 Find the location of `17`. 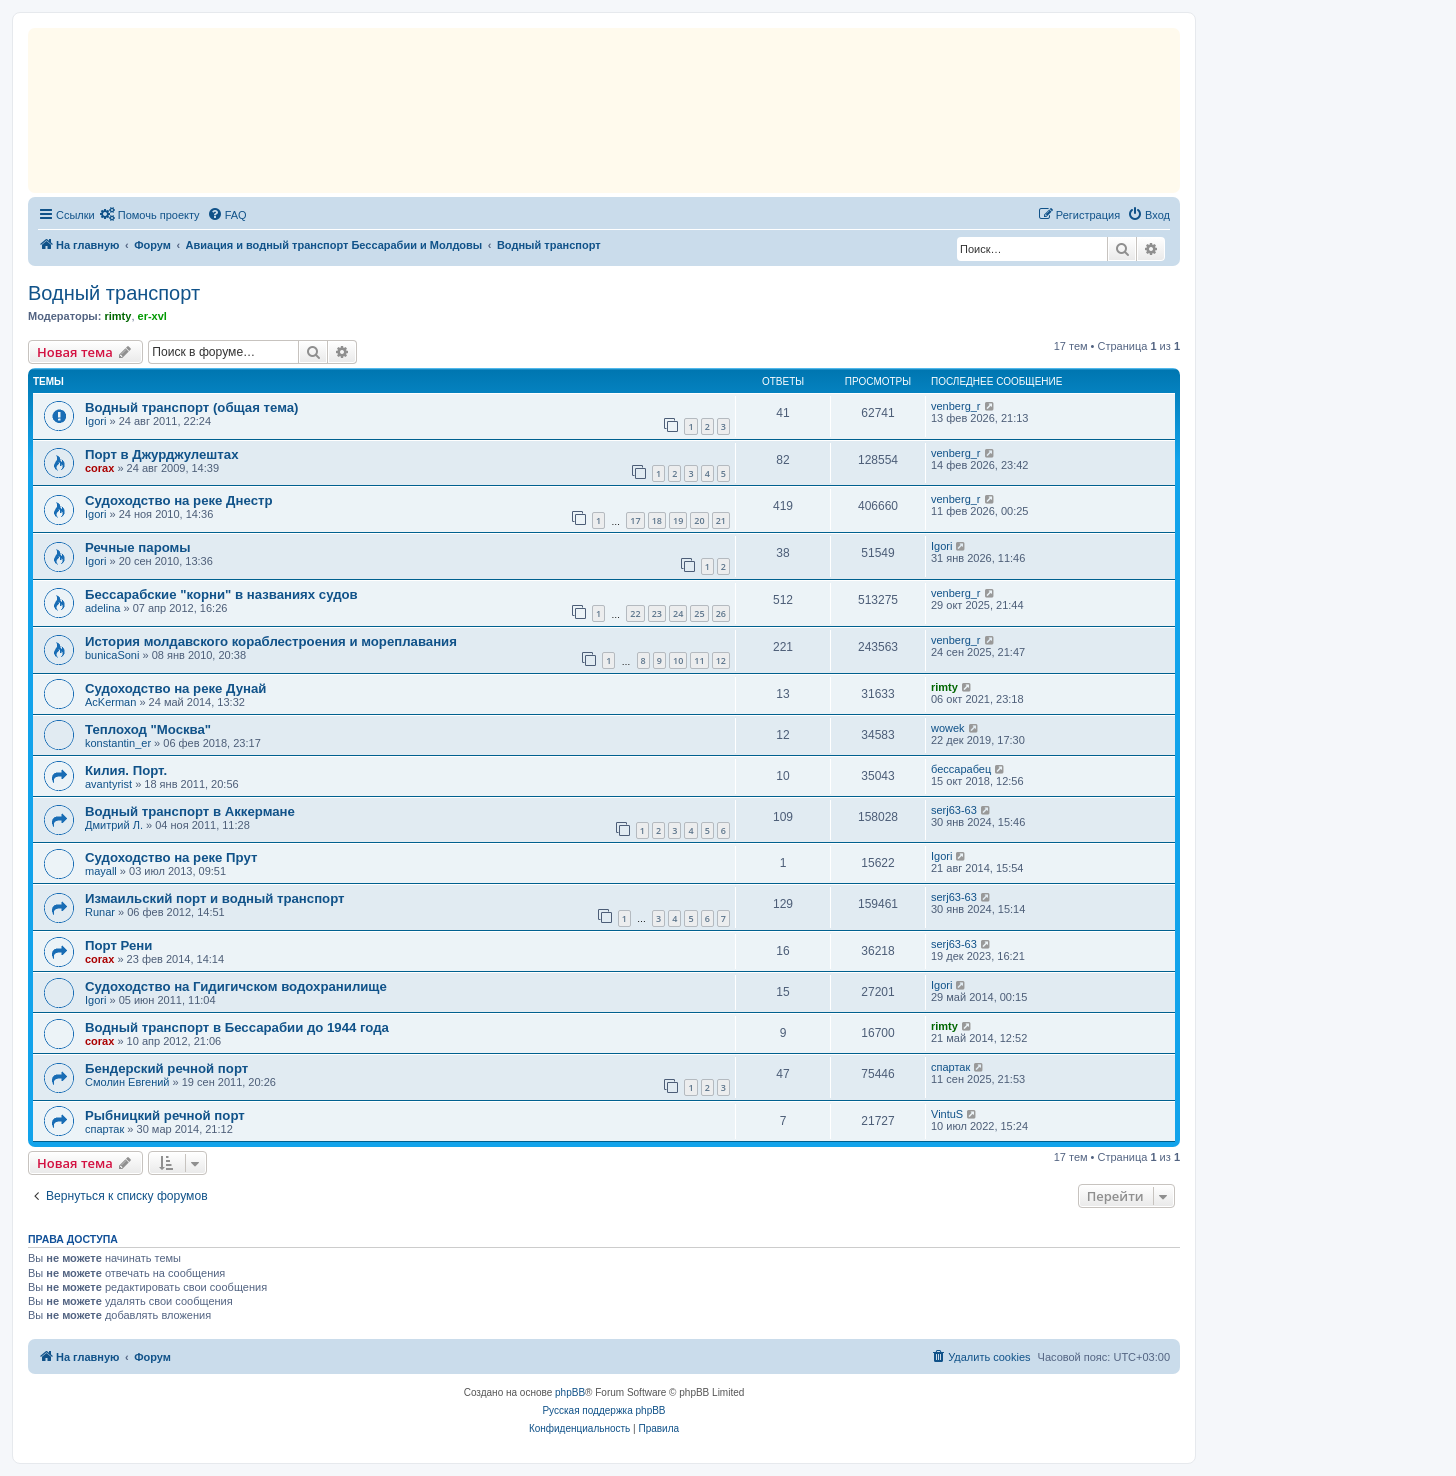

17 is located at coordinates (635, 520).